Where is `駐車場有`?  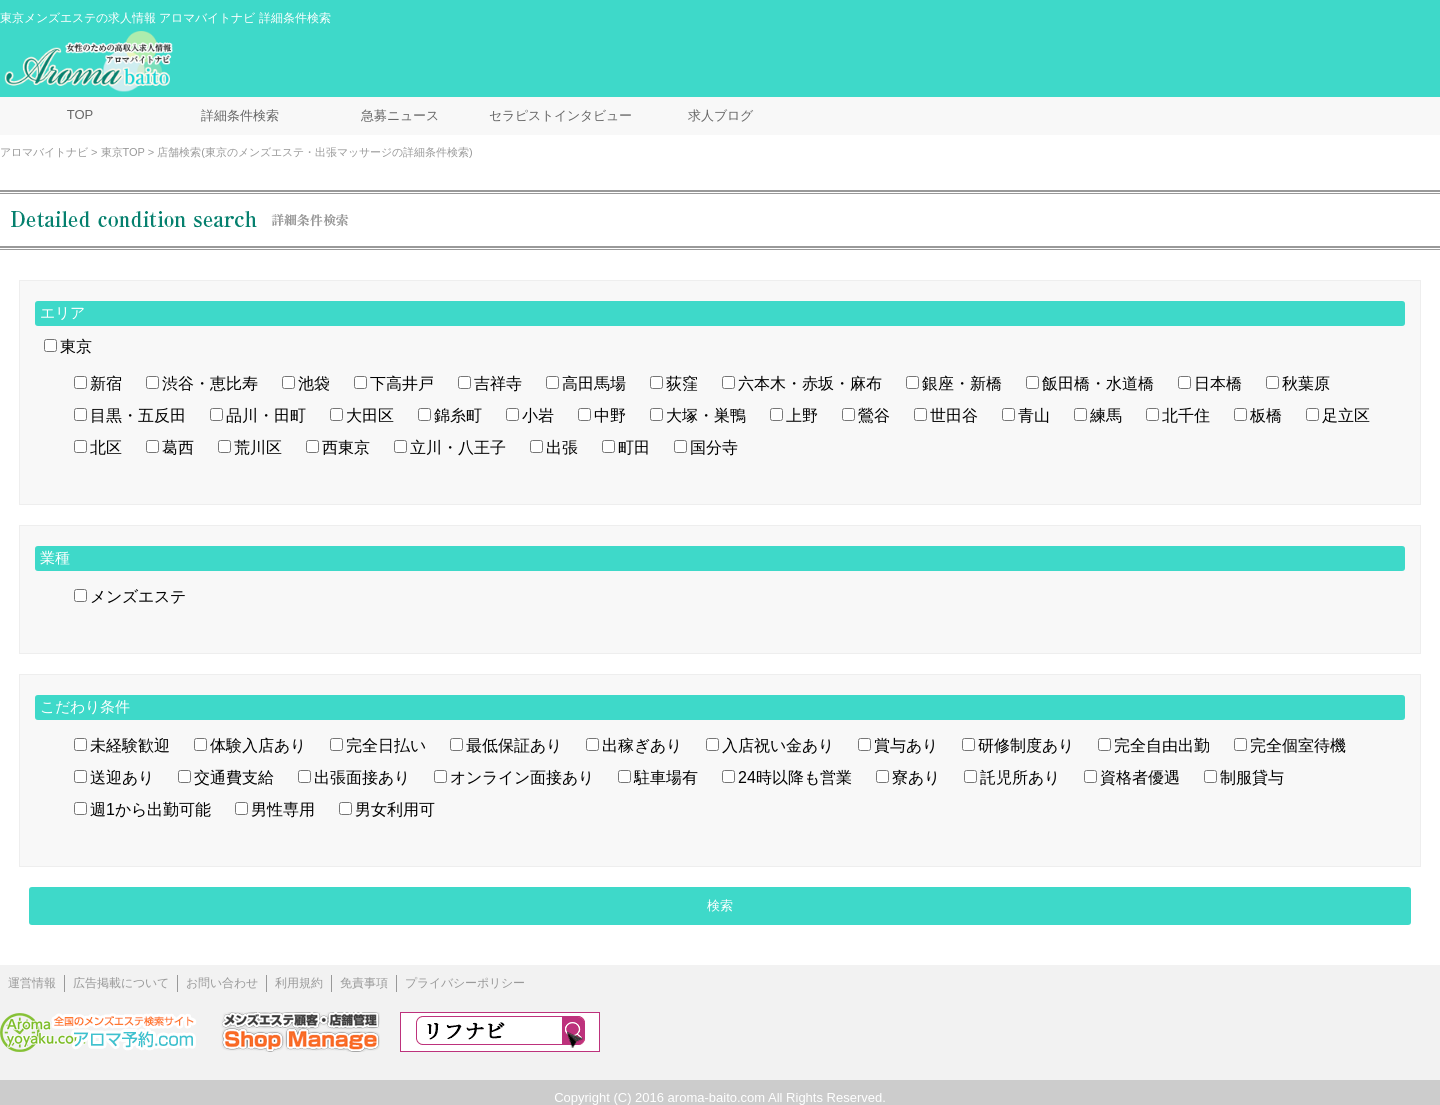
駐車場有 is located at coordinates (666, 777).